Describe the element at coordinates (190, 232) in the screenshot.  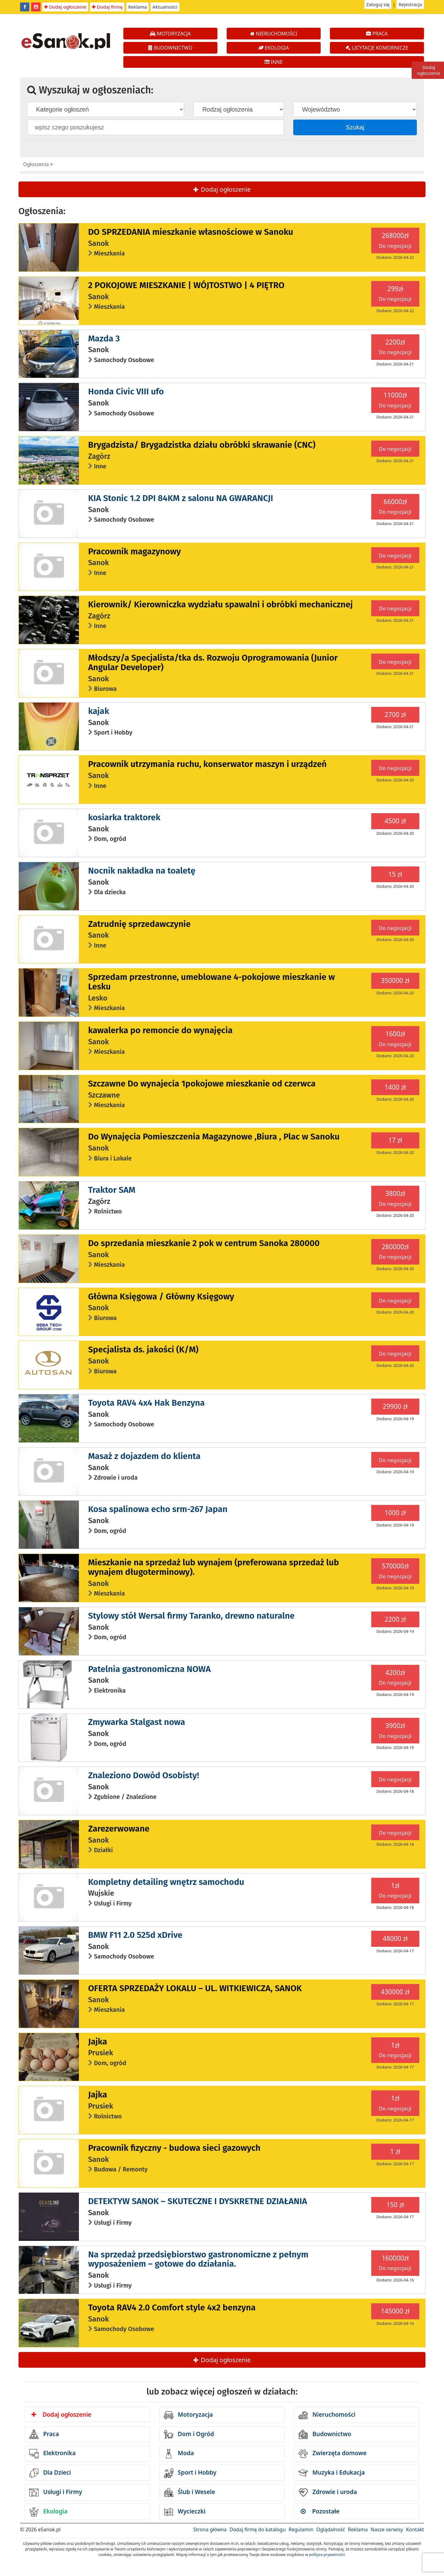
I see `DO SPRZEDANIA mieszkanie własnościowe w Sanoku` at that location.